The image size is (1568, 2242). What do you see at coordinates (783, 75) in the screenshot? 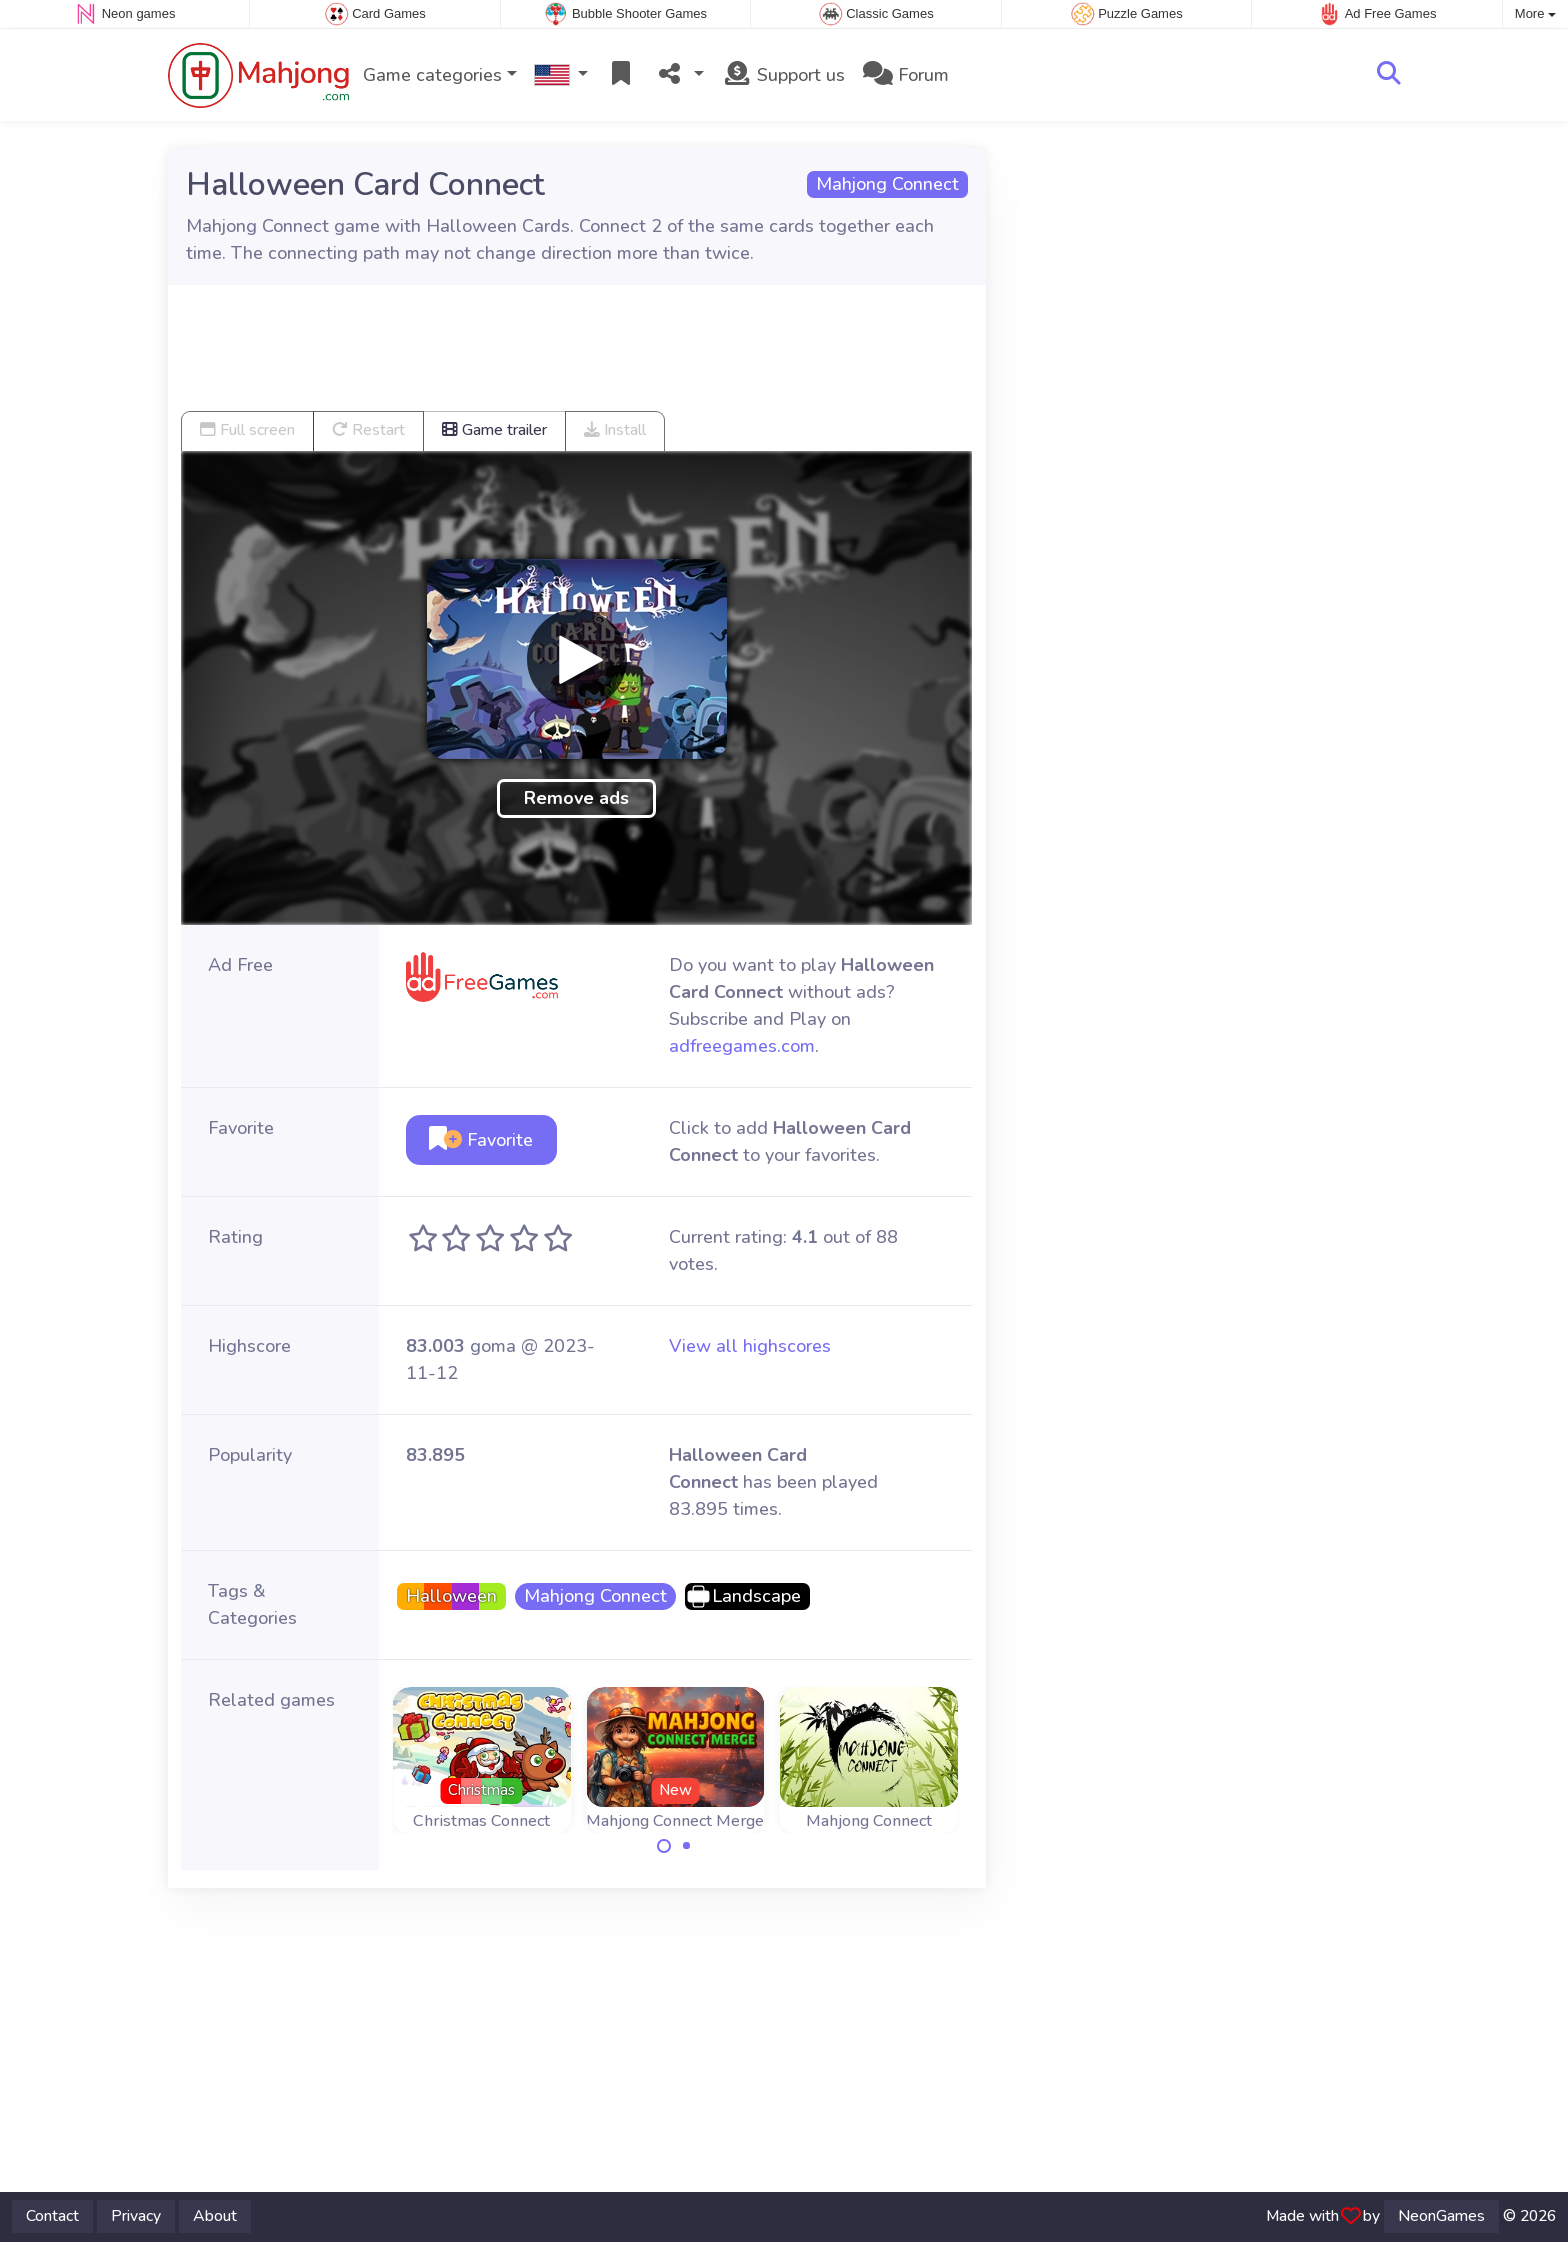
I see `Support us` at bounding box center [783, 75].